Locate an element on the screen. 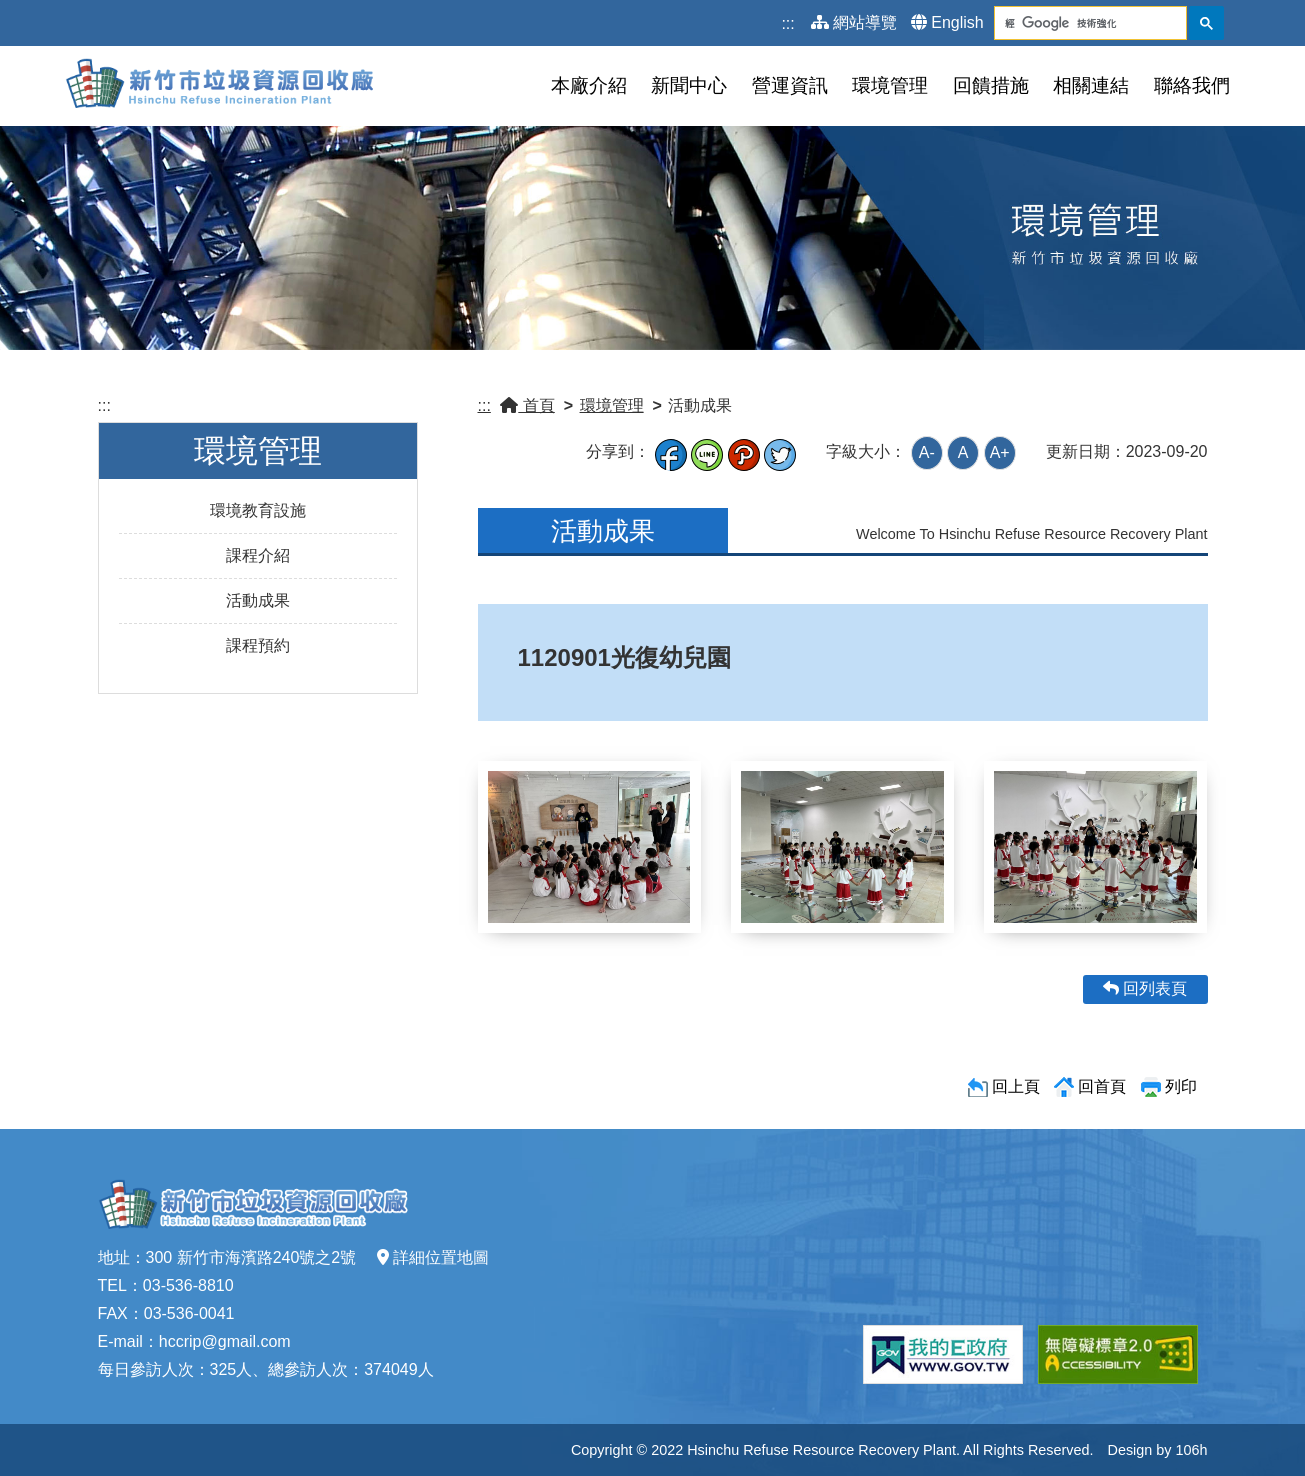 This screenshot has height=1476, width=1305. 106h is located at coordinates (1191, 1450).